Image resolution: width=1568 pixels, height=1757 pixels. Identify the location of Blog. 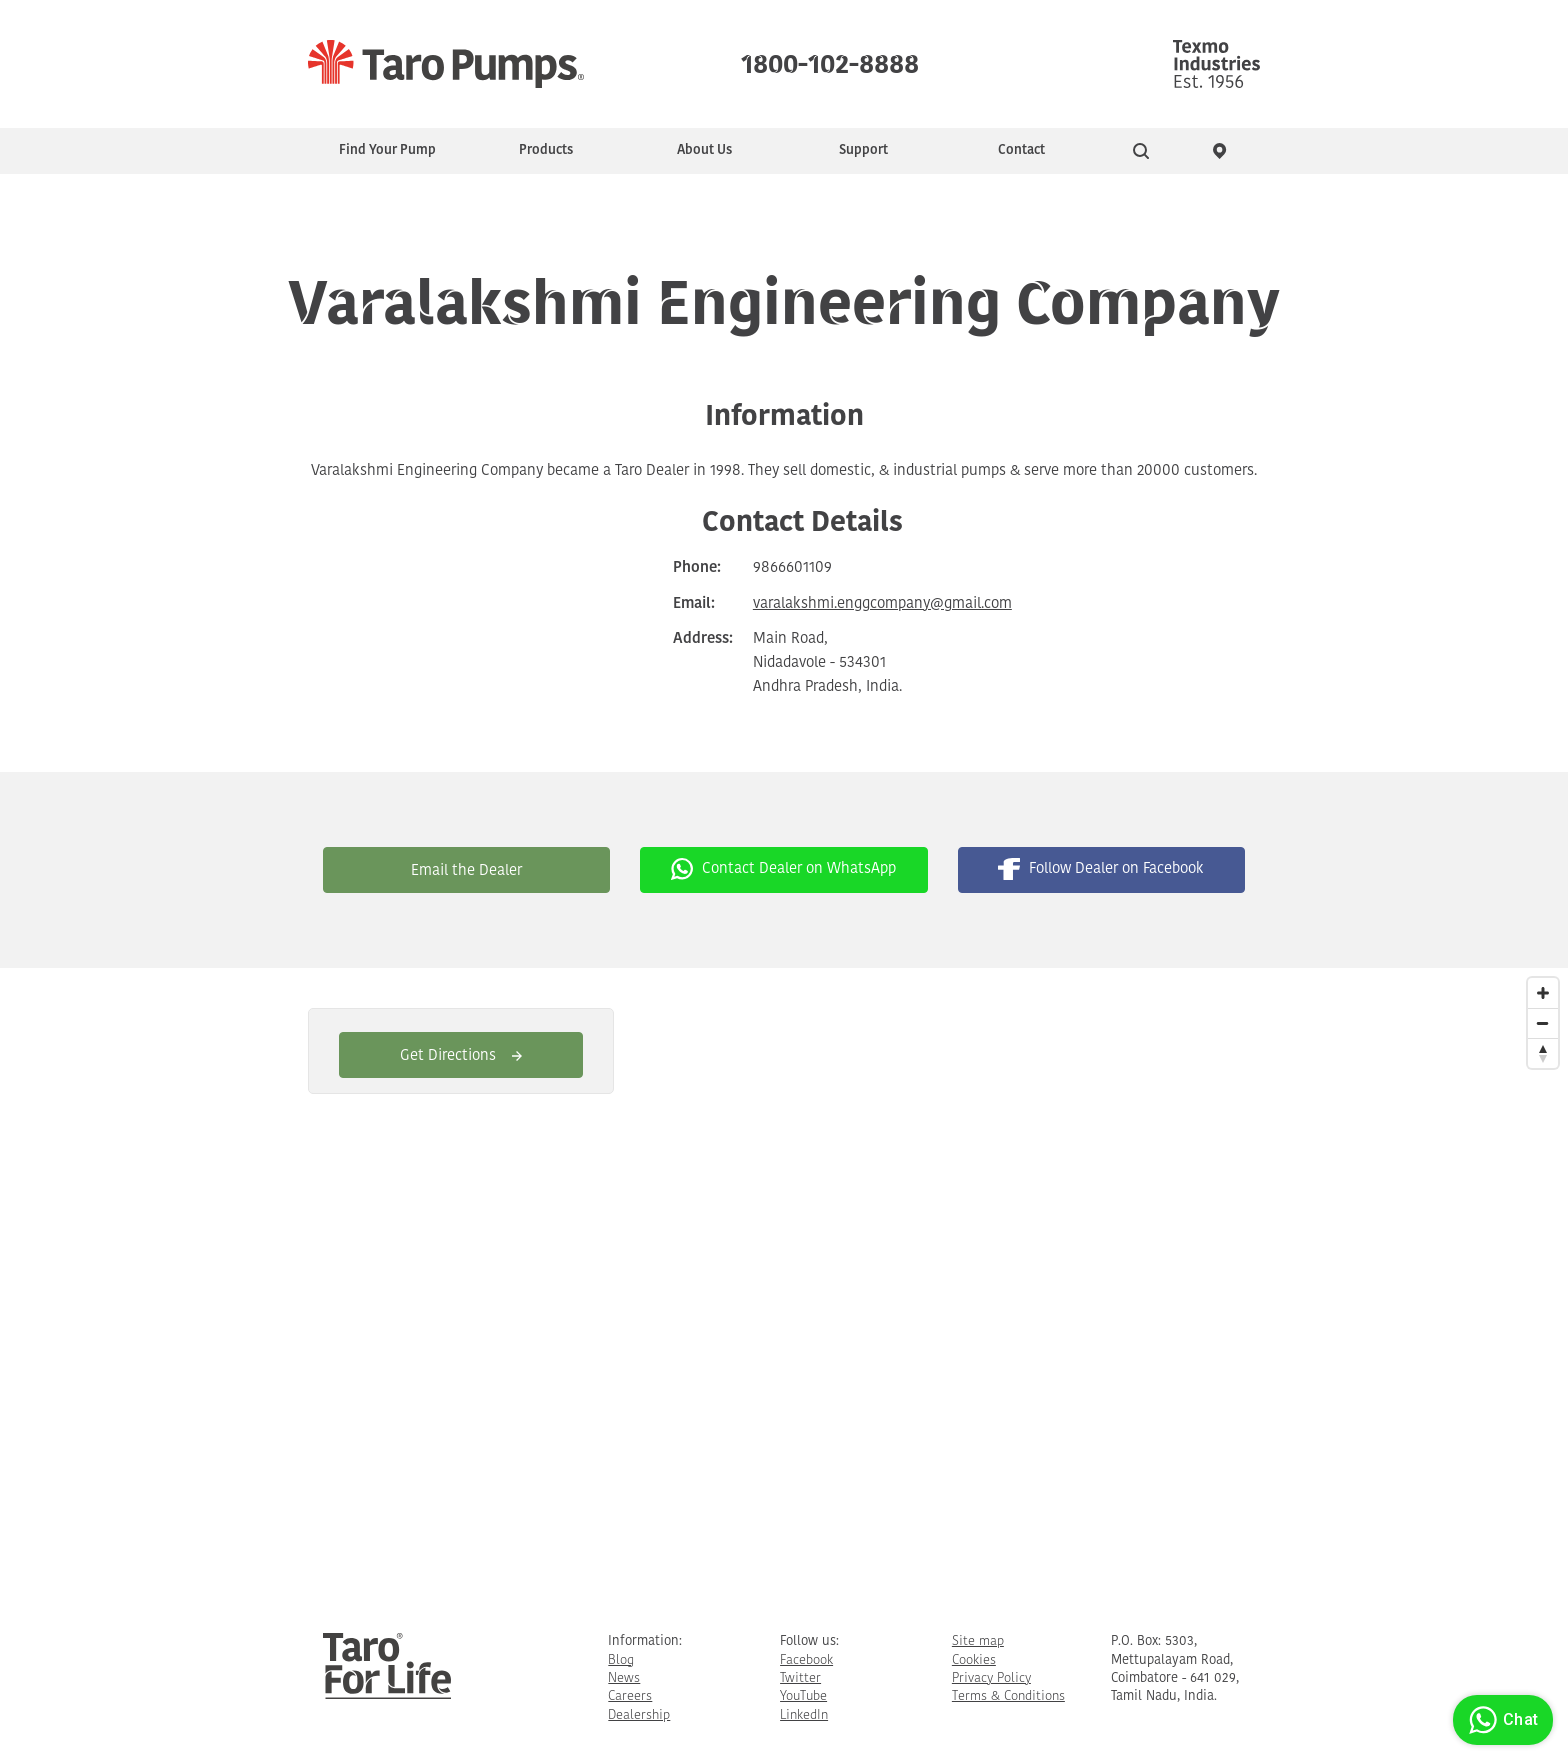
(621, 1660).